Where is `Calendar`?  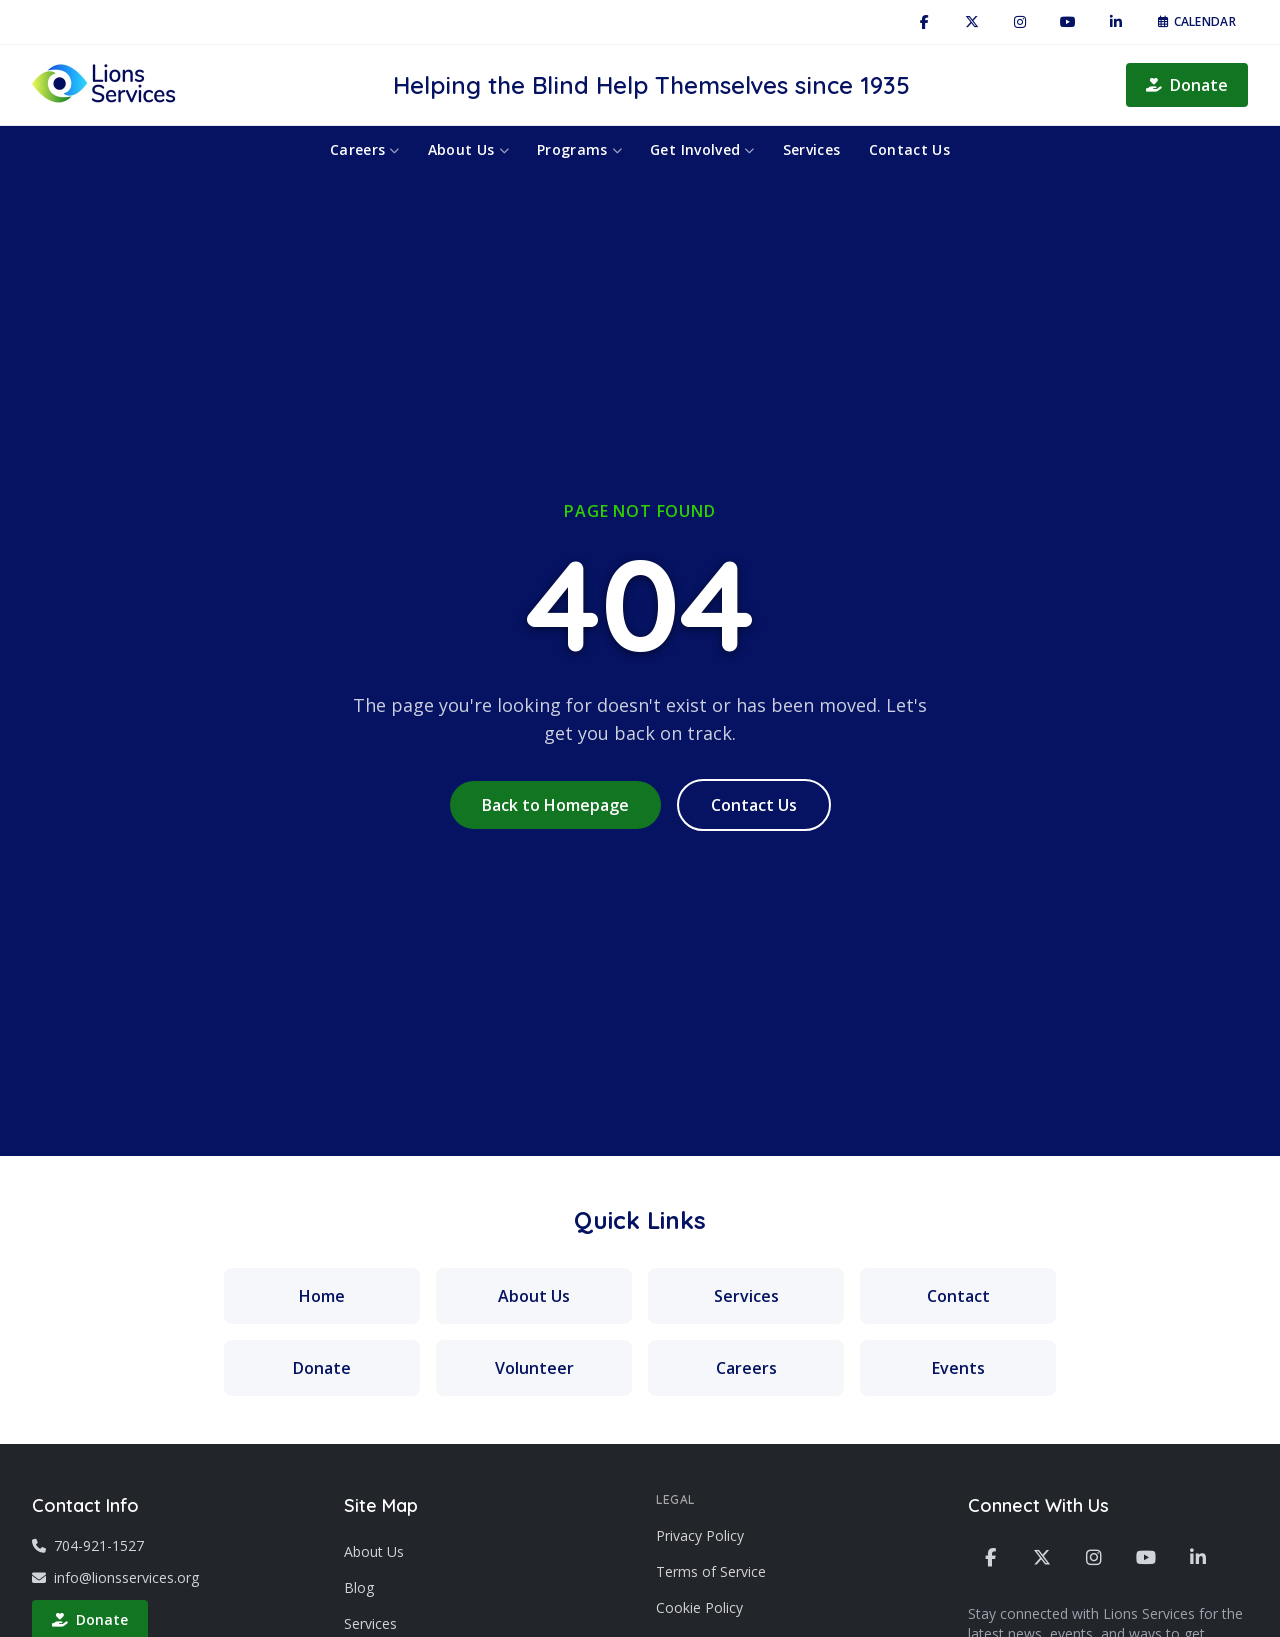
Calendar is located at coordinates (1197, 21).